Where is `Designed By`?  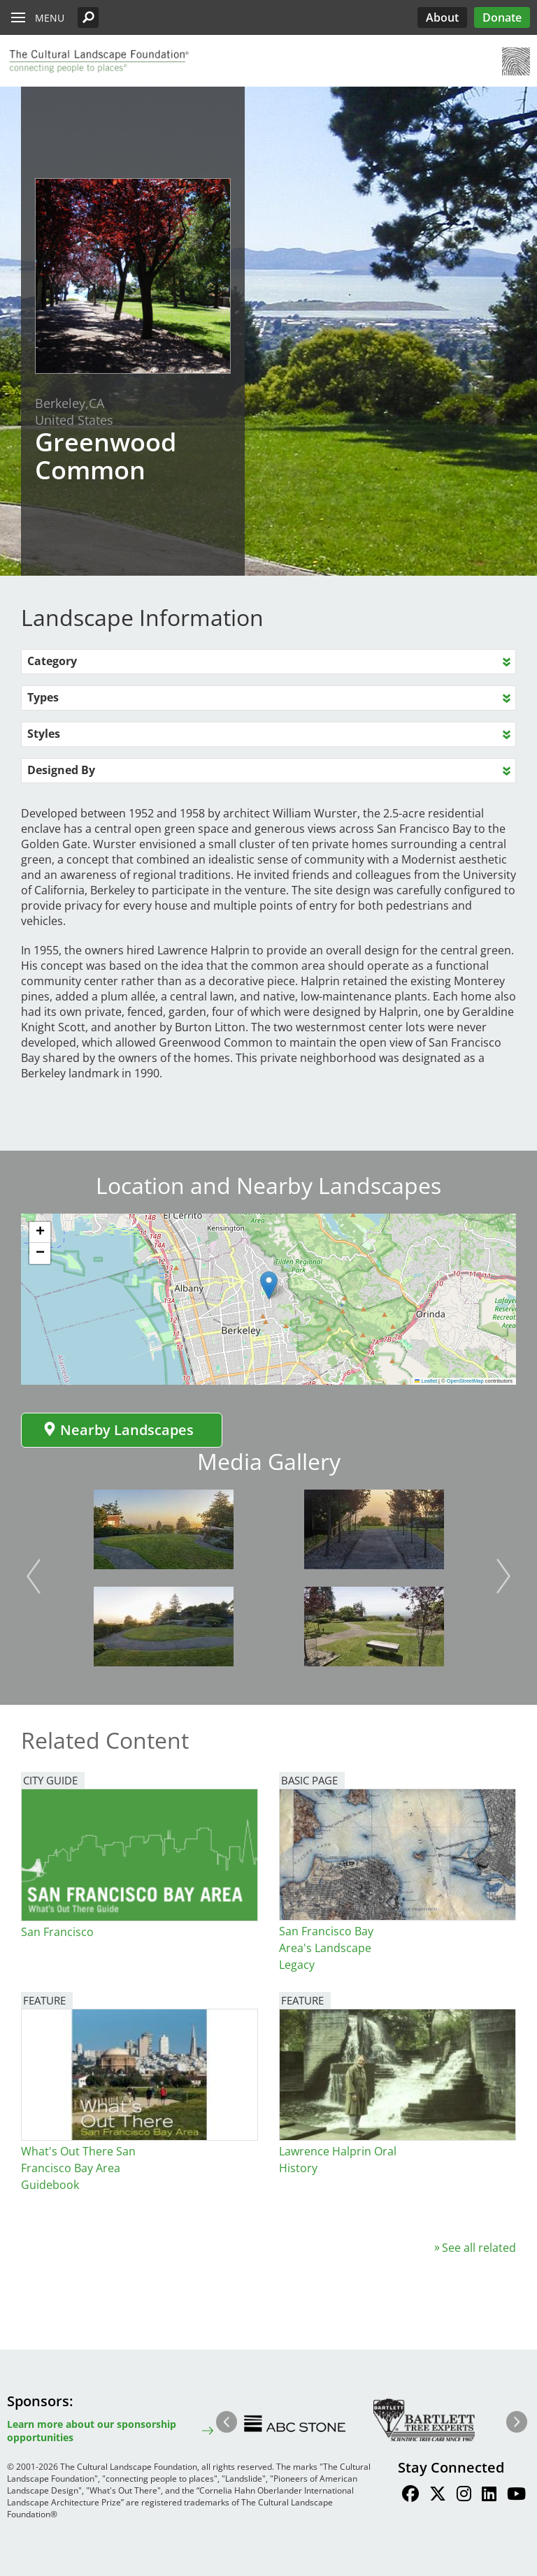 Designed By is located at coordinates (61, 770).